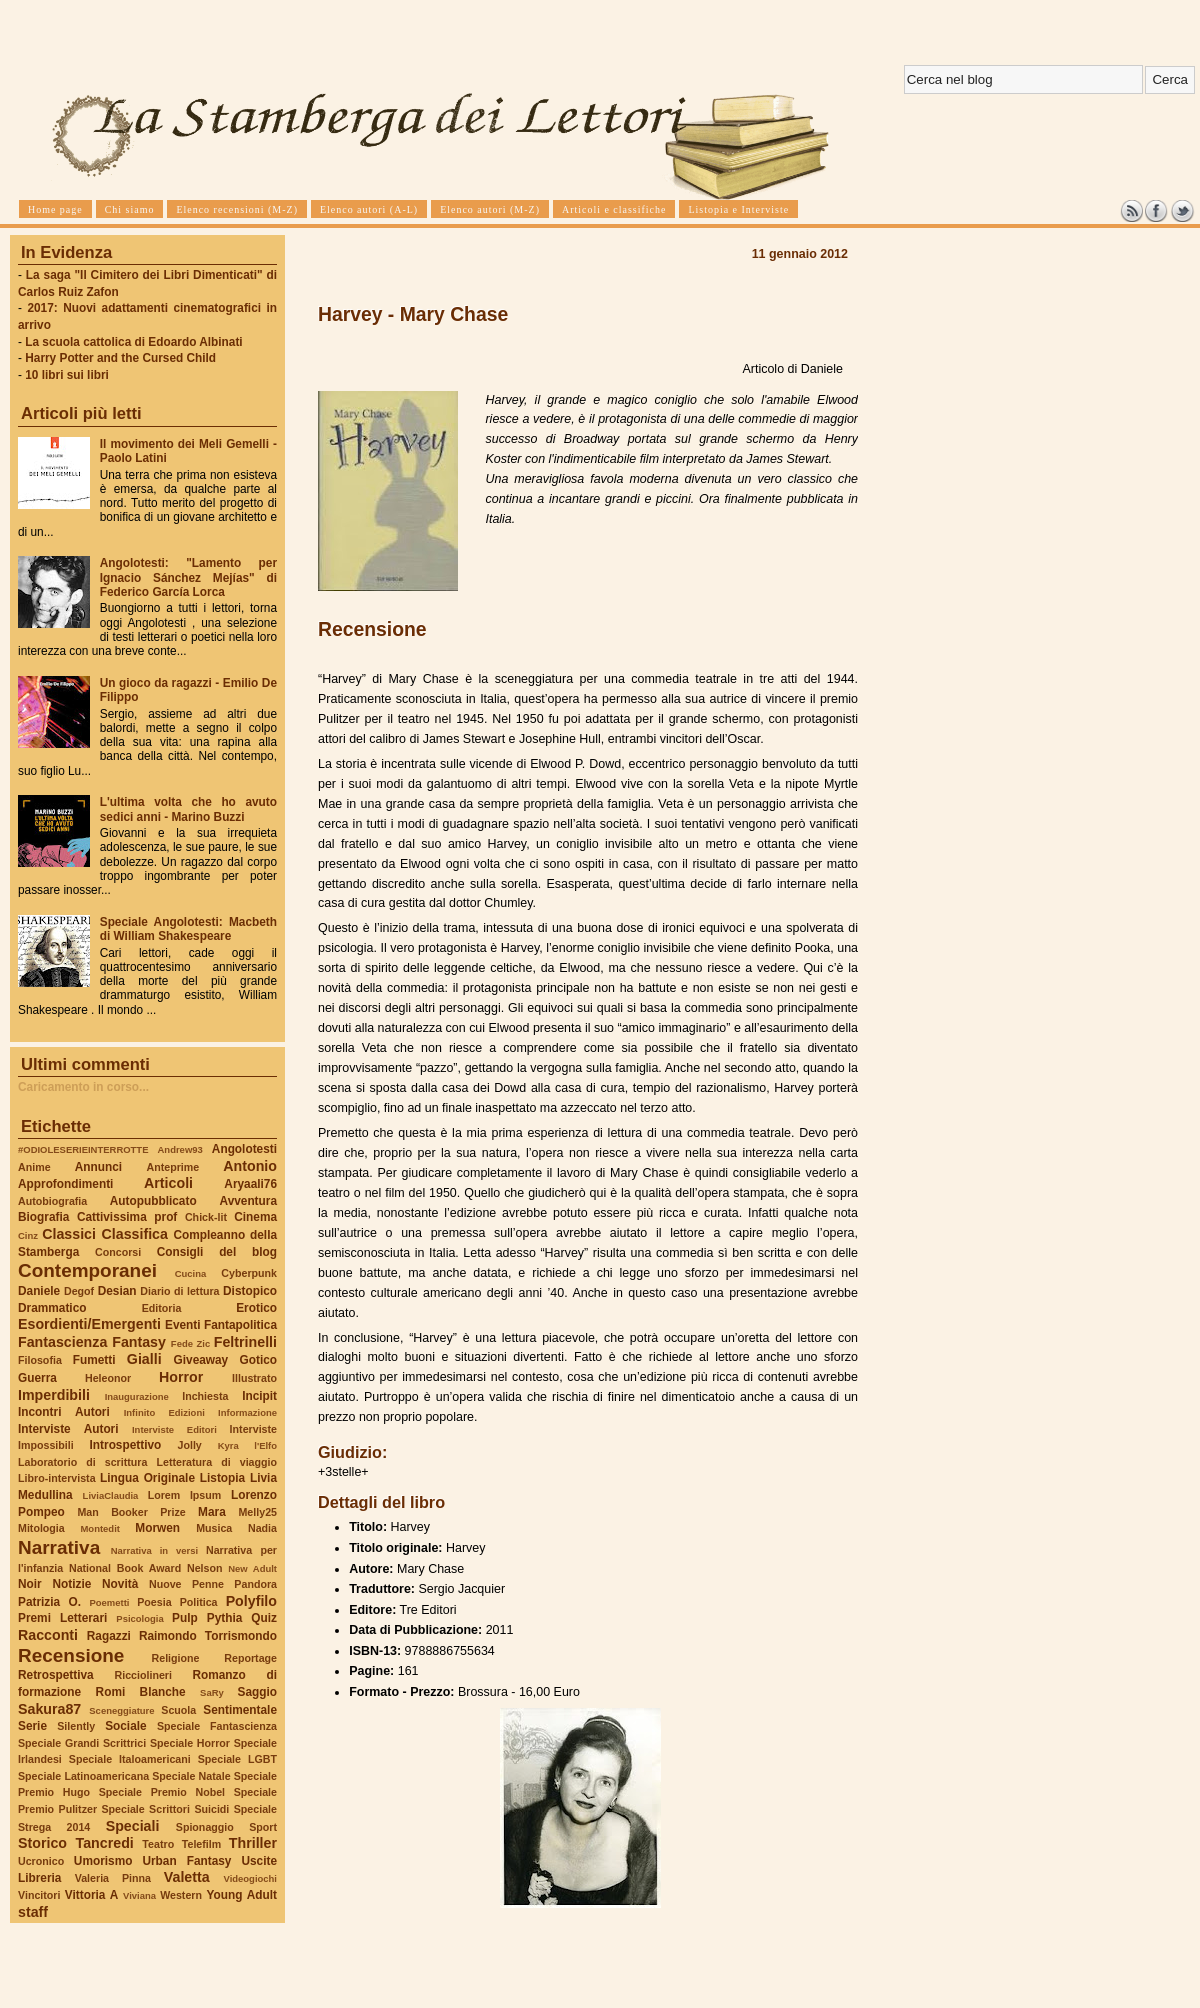 This screenshot has width=1200, height=2008. What do you see at coordinates (165, 1809) in the screenshot?
I see `Speciale Scrittori Suicidi` at bounding box center [165, 1809].